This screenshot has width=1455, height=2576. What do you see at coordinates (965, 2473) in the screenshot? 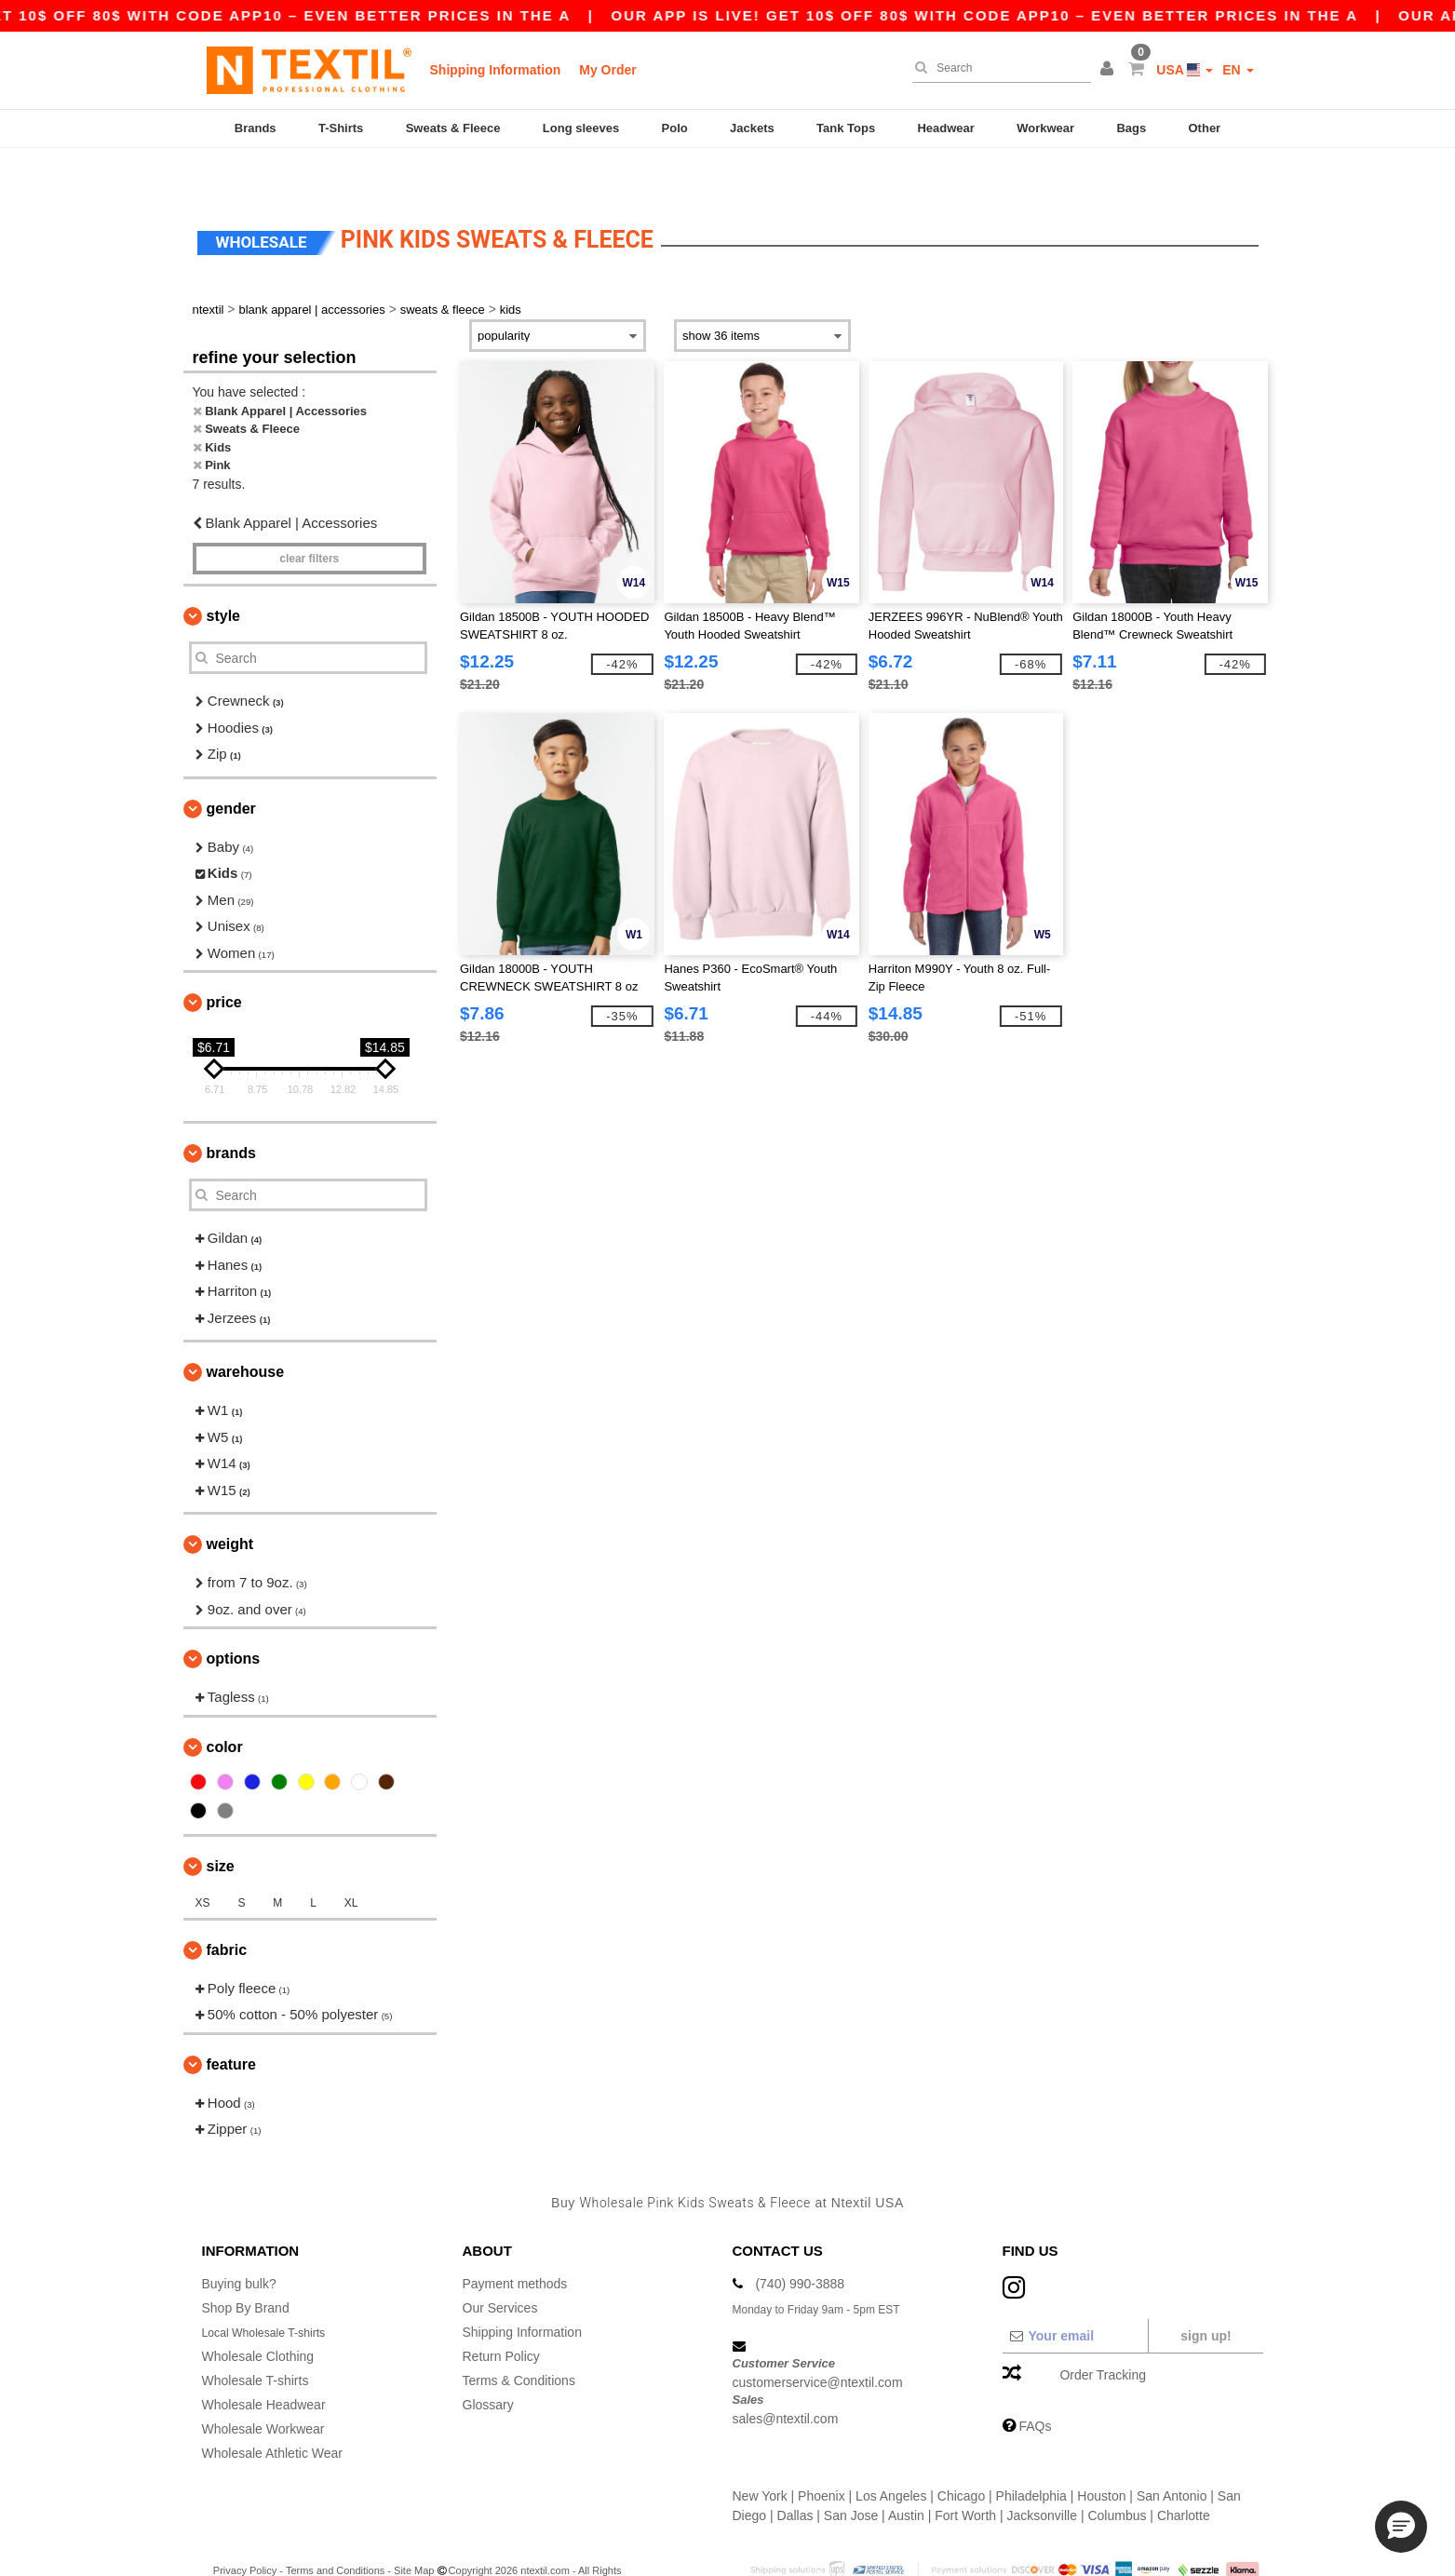
I see `Fort Worth` at bounding box center [965, 2473].